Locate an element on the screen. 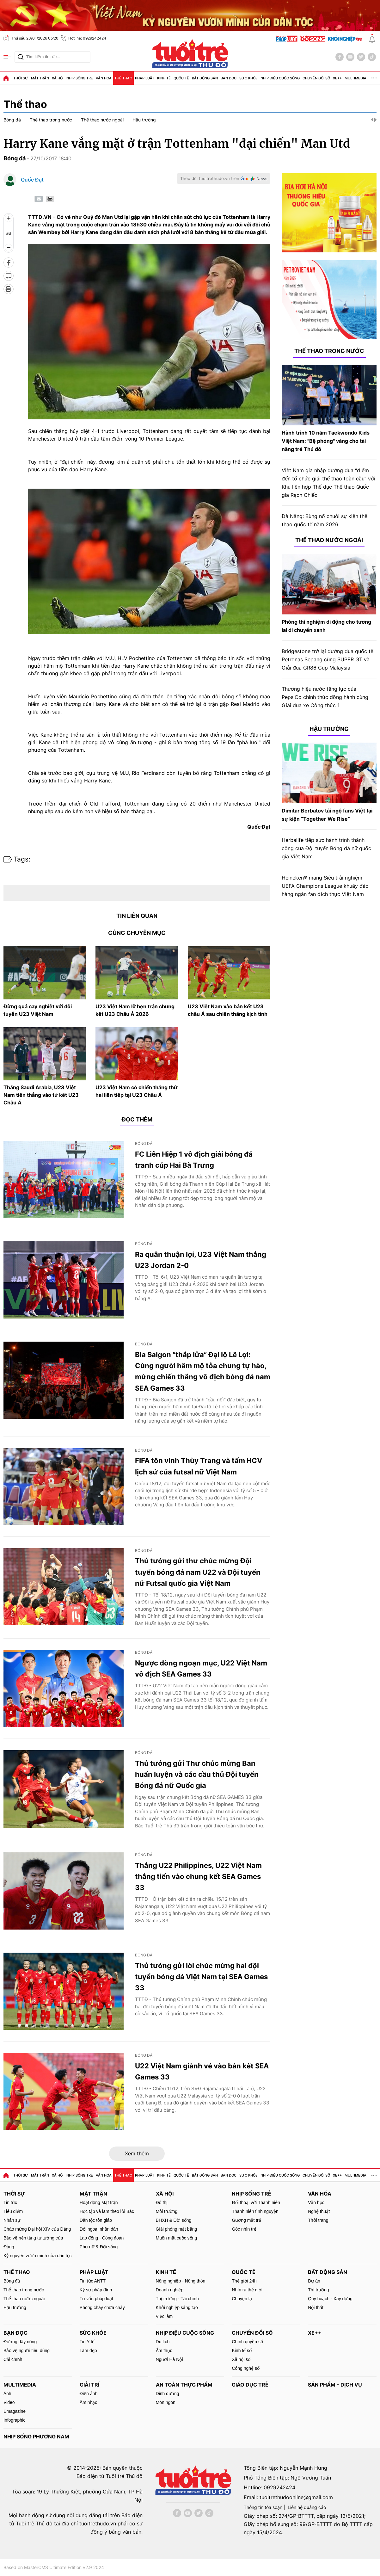 The height and width of the screenshot is (2576, 380). Dinh dưỡng is located at coordinates (167, 2393).